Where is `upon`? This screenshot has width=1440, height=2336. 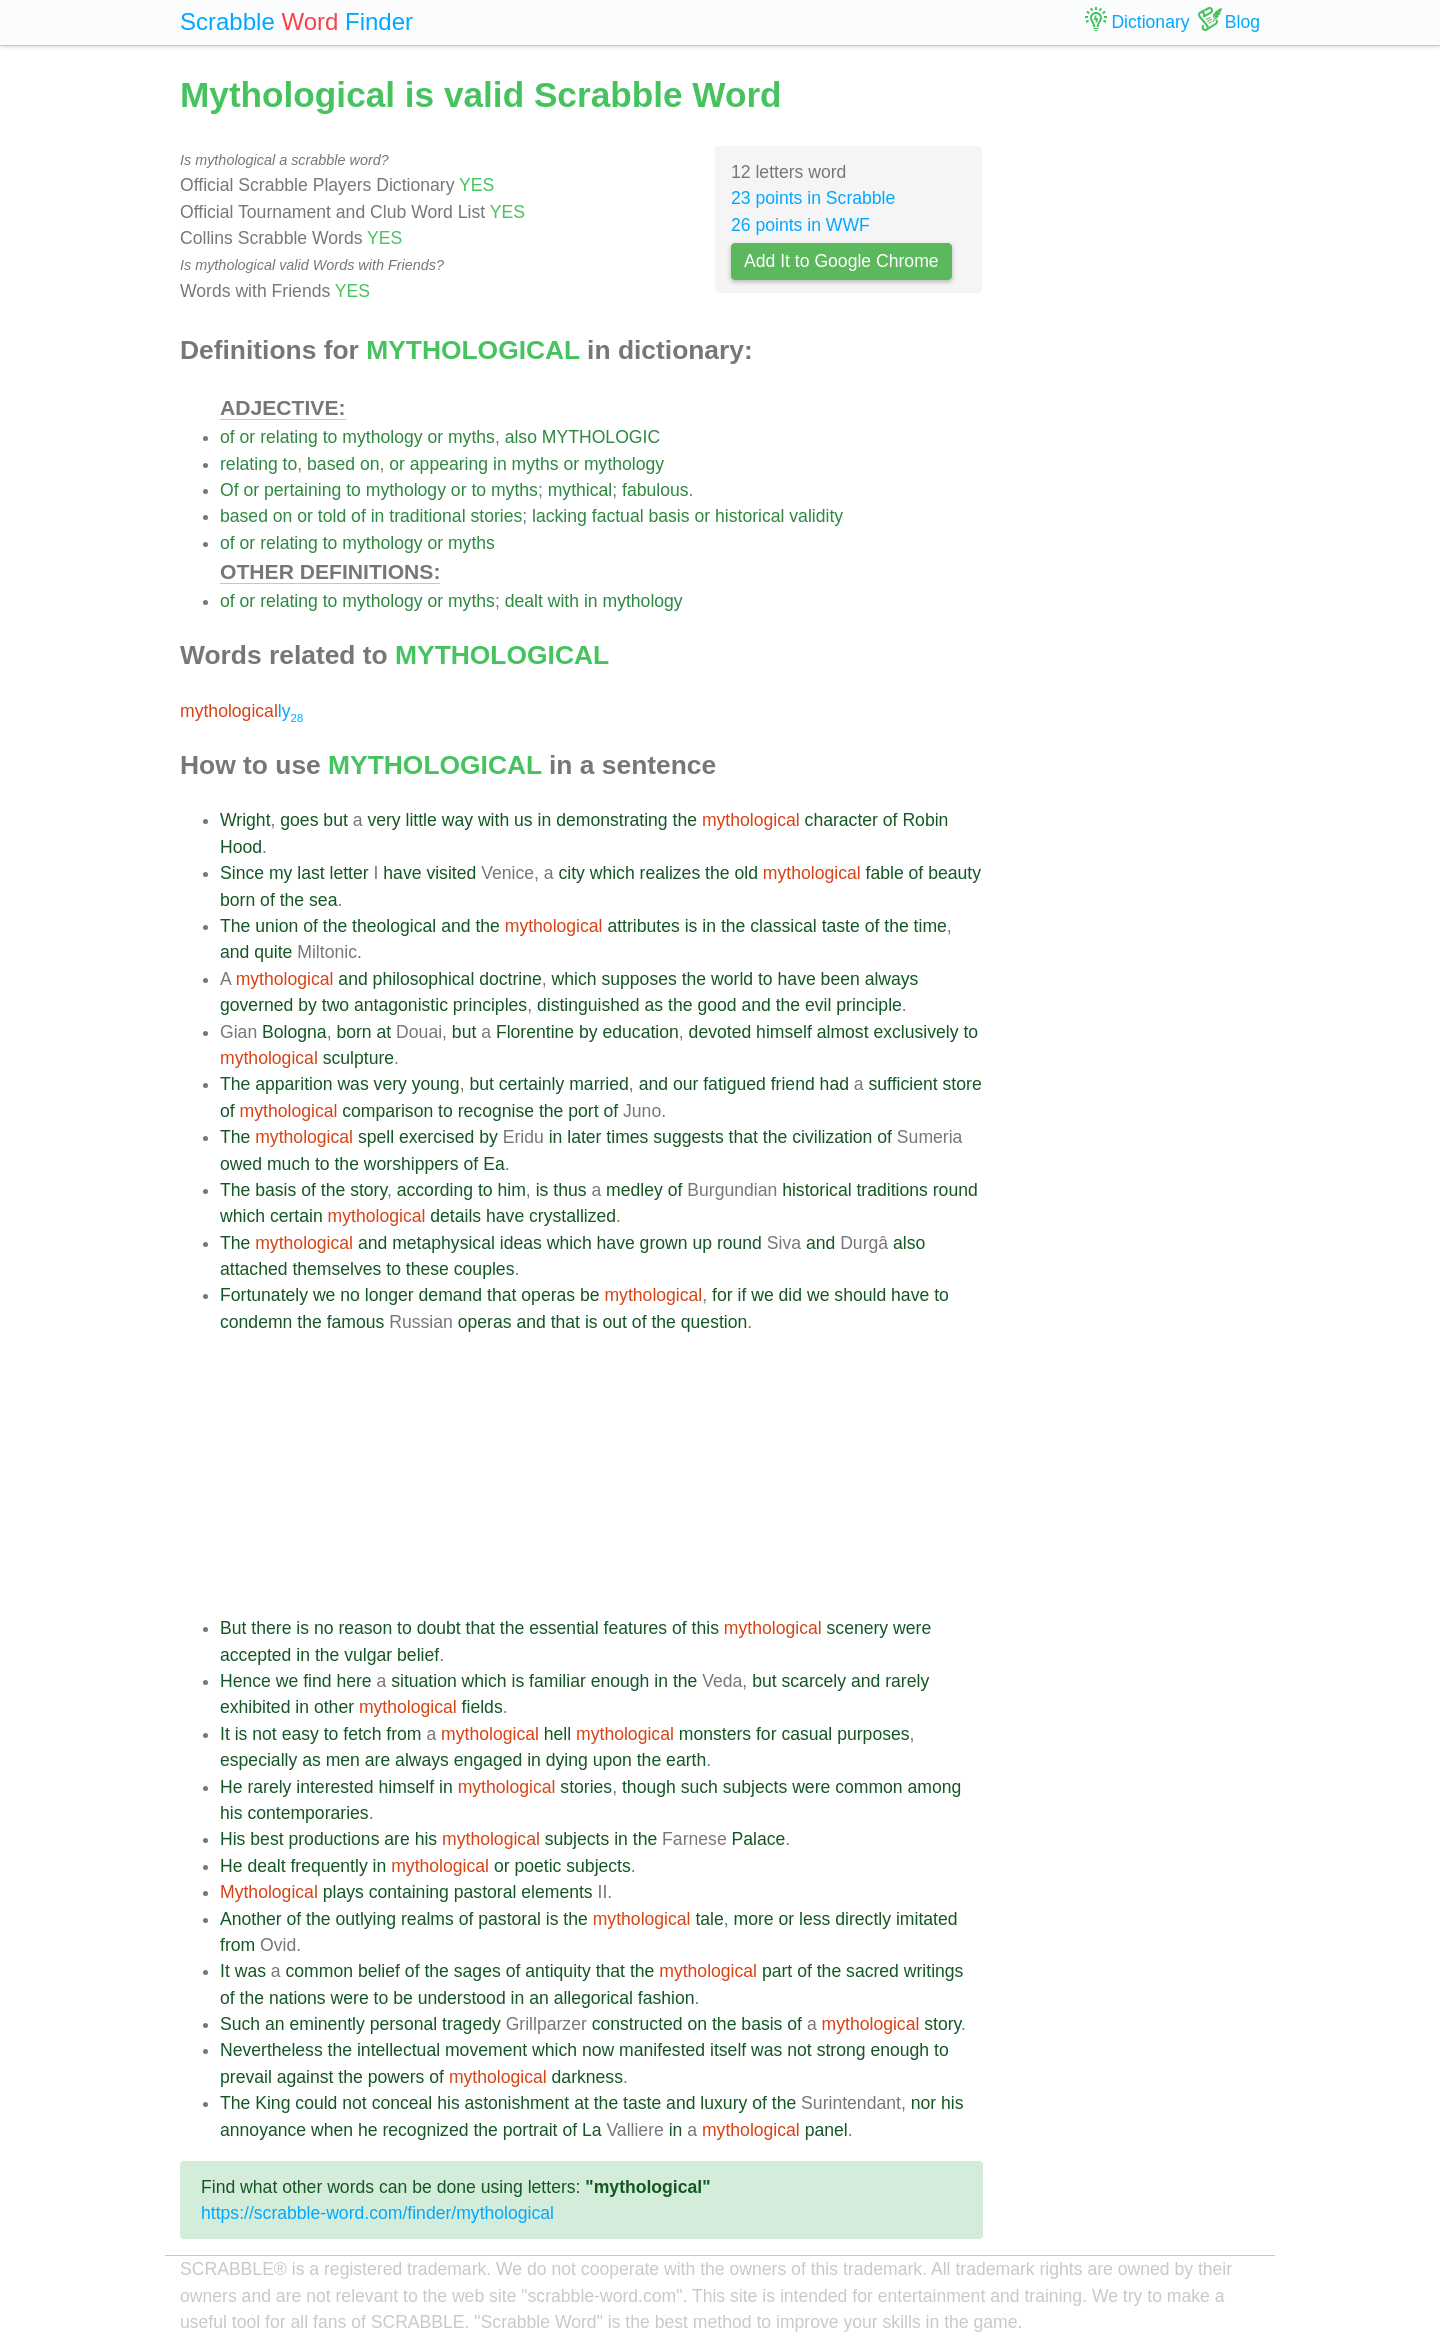
upon is located at coordinates (612, 1760).